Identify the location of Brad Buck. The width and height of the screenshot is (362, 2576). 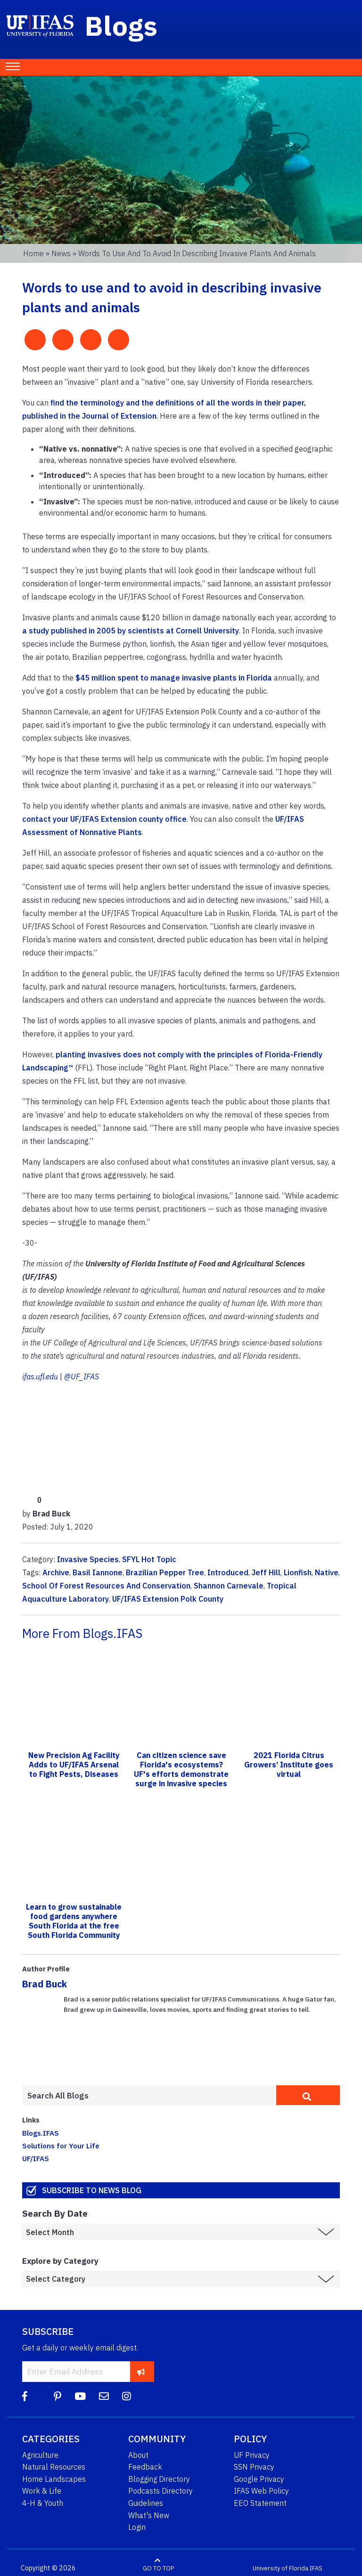
(44, 1984).